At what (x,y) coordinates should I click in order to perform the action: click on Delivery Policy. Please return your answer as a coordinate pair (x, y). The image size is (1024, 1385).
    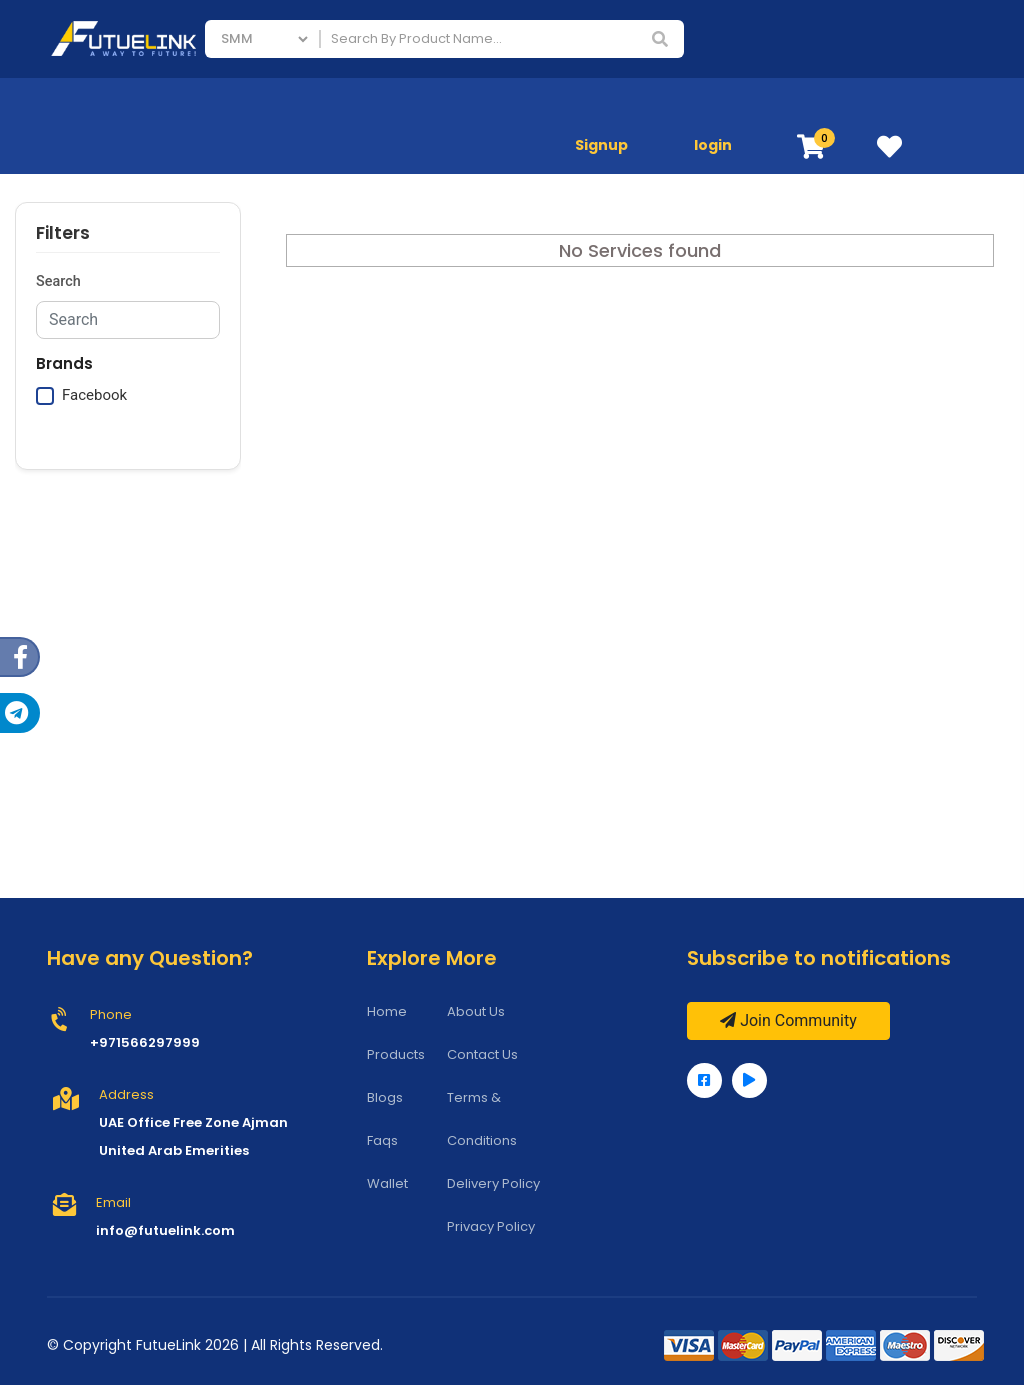
    Looking at the image, I should click on (493, 1183).